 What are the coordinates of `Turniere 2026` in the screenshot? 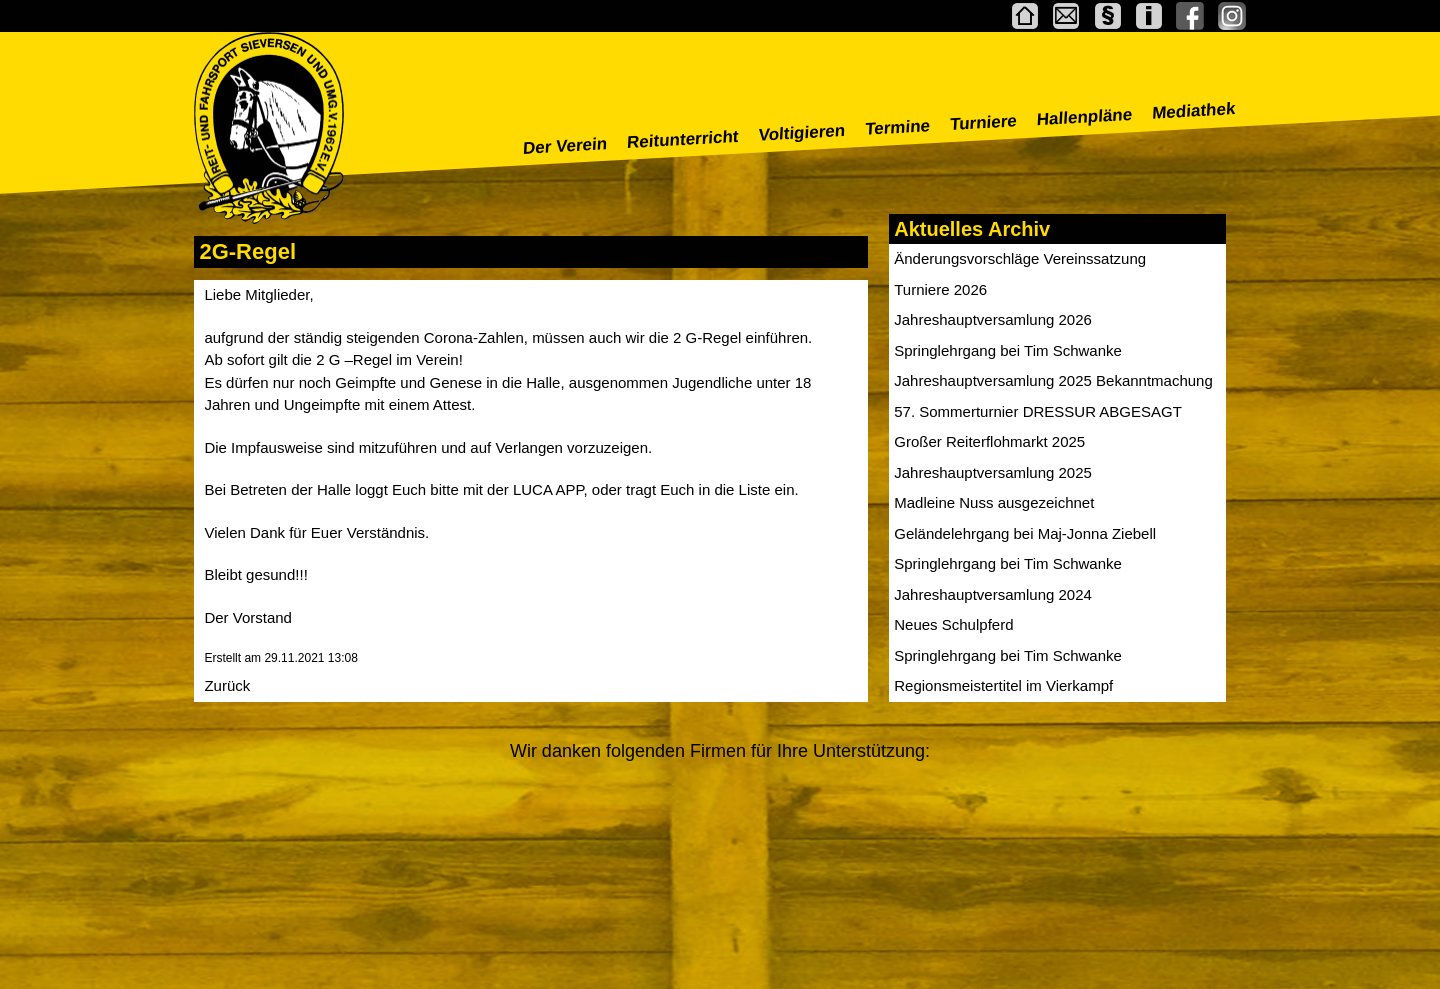 It's located at (940, 289).